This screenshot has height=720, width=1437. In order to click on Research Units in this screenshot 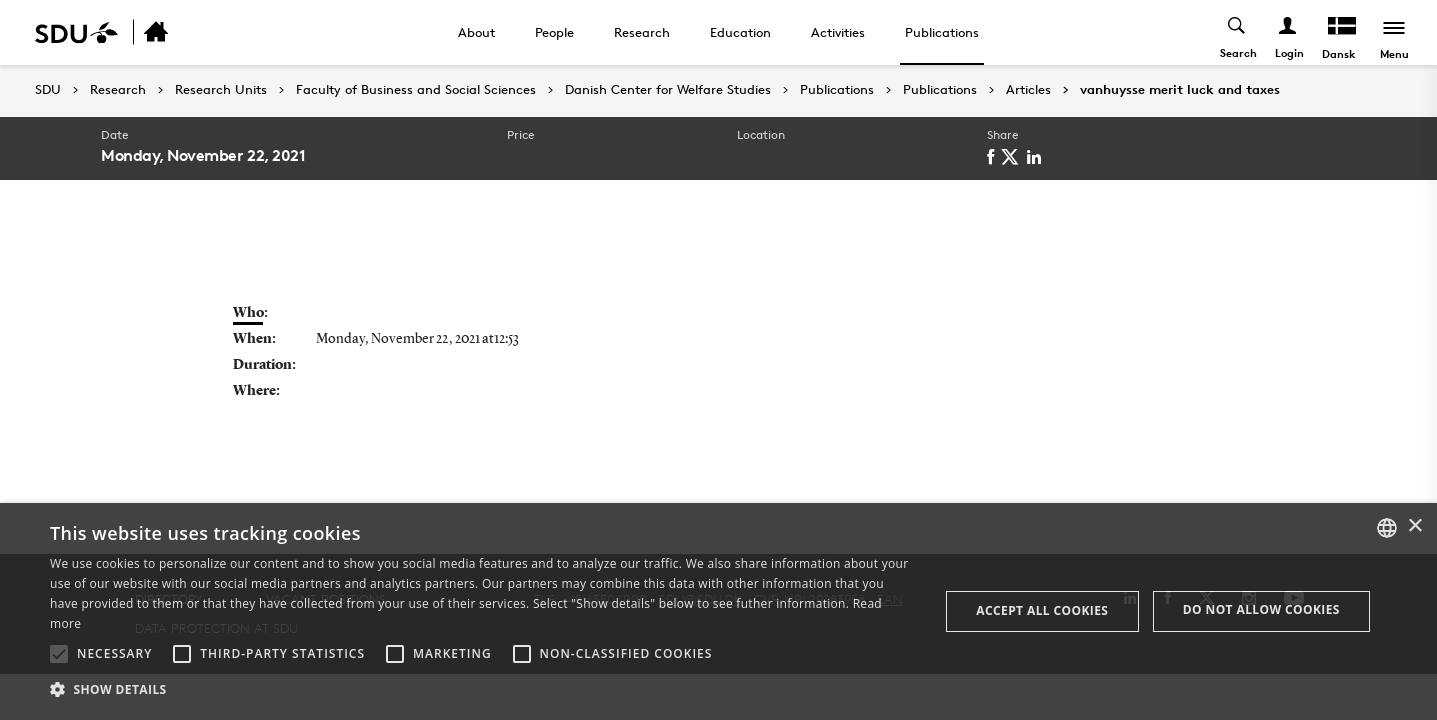, I will do `click(221, 90)`.